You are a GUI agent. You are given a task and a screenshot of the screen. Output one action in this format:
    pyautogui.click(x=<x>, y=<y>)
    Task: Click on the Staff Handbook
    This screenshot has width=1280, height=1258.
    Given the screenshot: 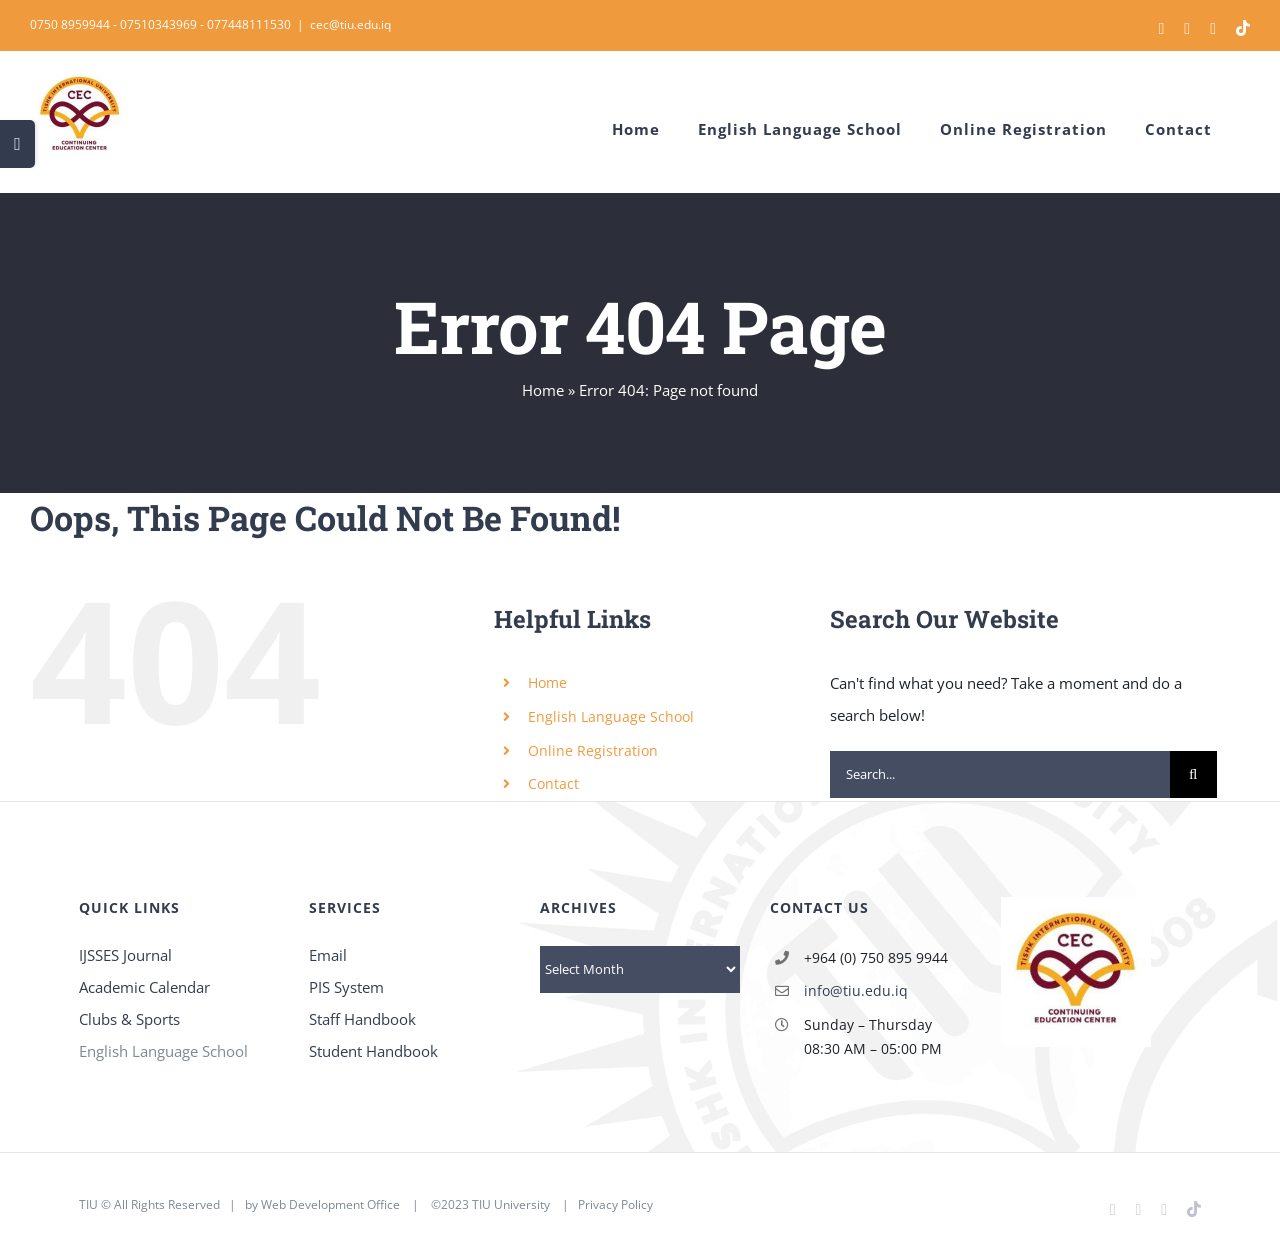 What is the action you would take?
    pyautogui.click(x=362, y=1019)
    